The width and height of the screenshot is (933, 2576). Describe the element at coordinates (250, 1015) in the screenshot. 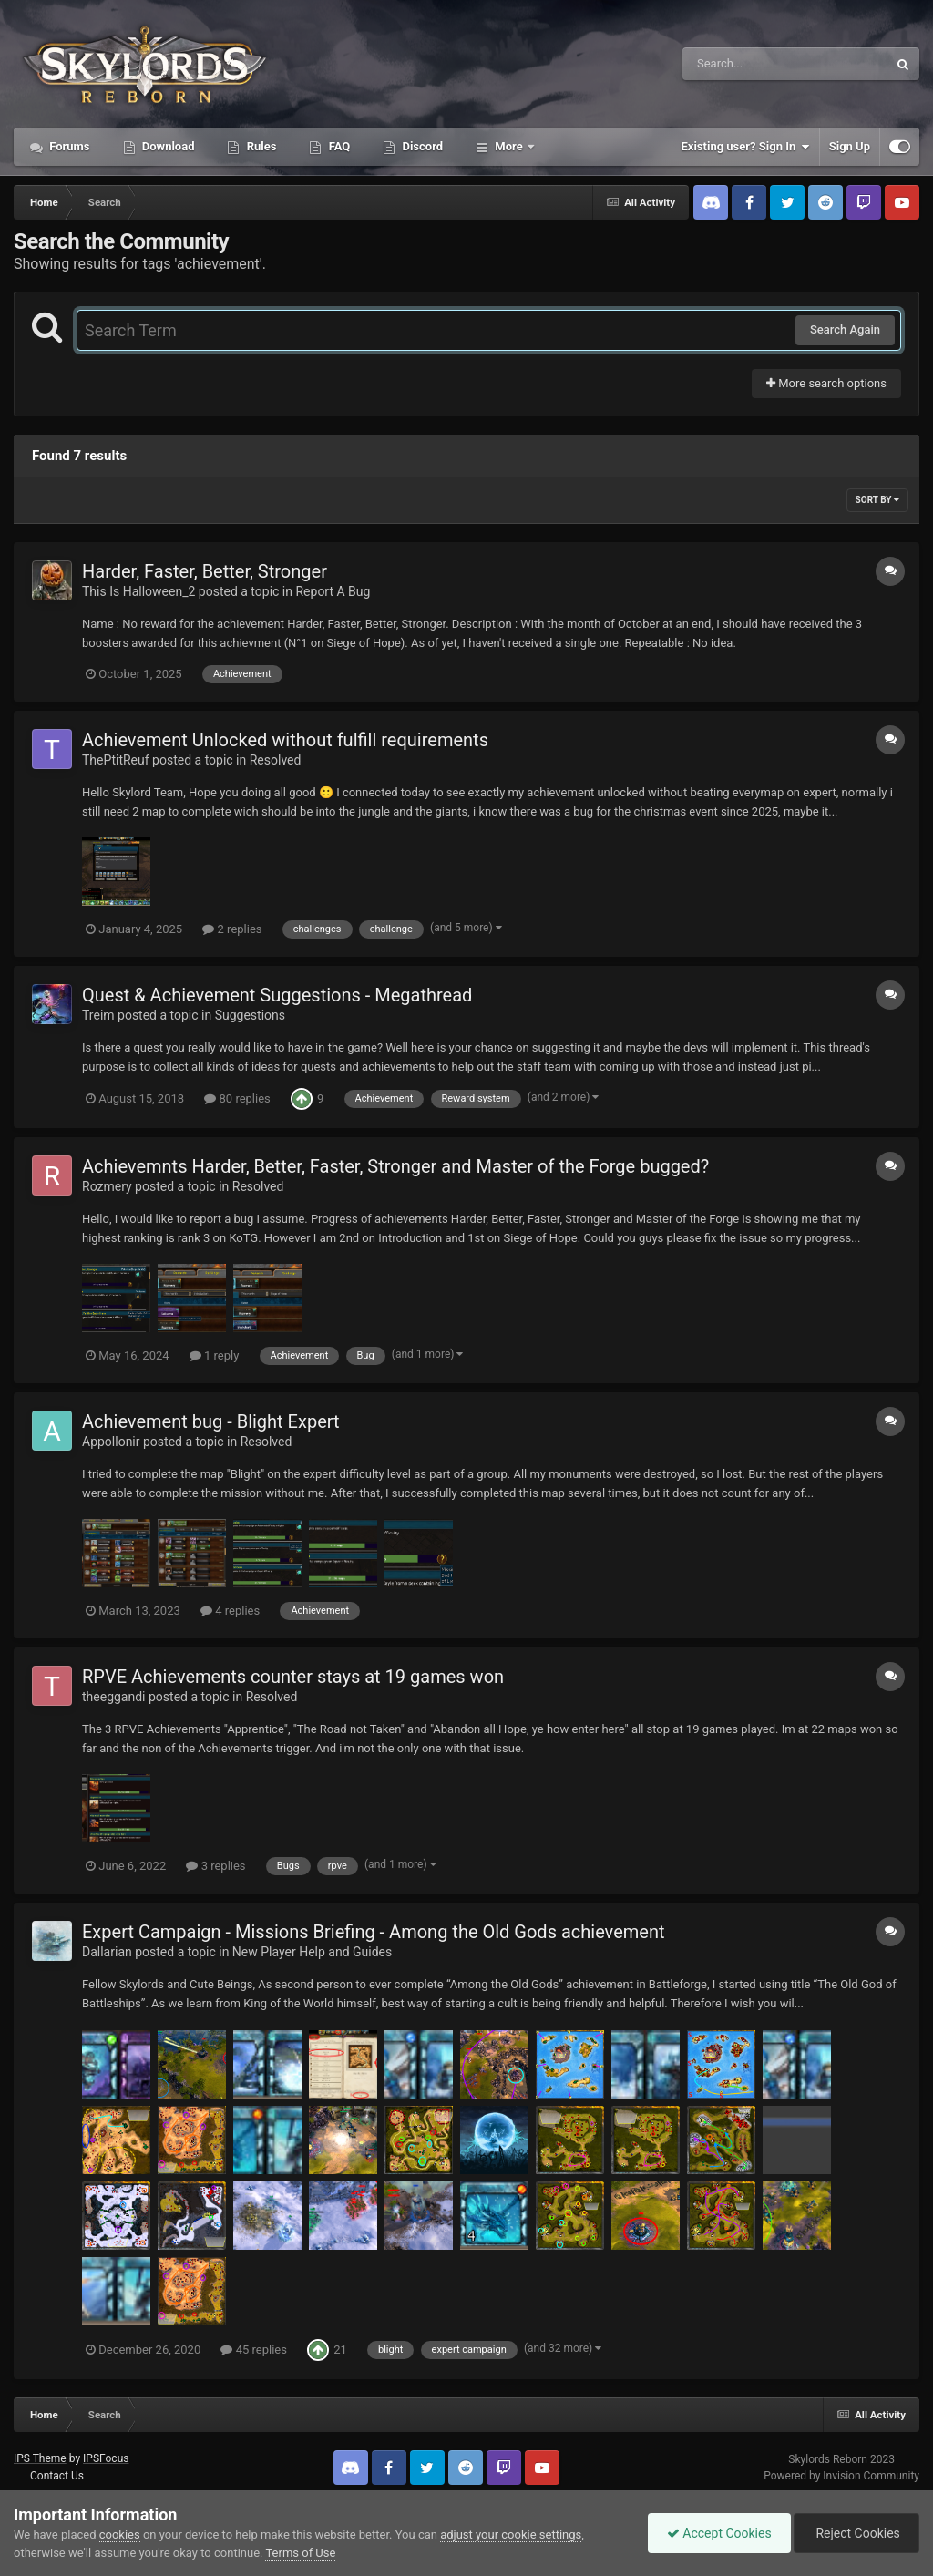

I see `Suggestions` at that location.